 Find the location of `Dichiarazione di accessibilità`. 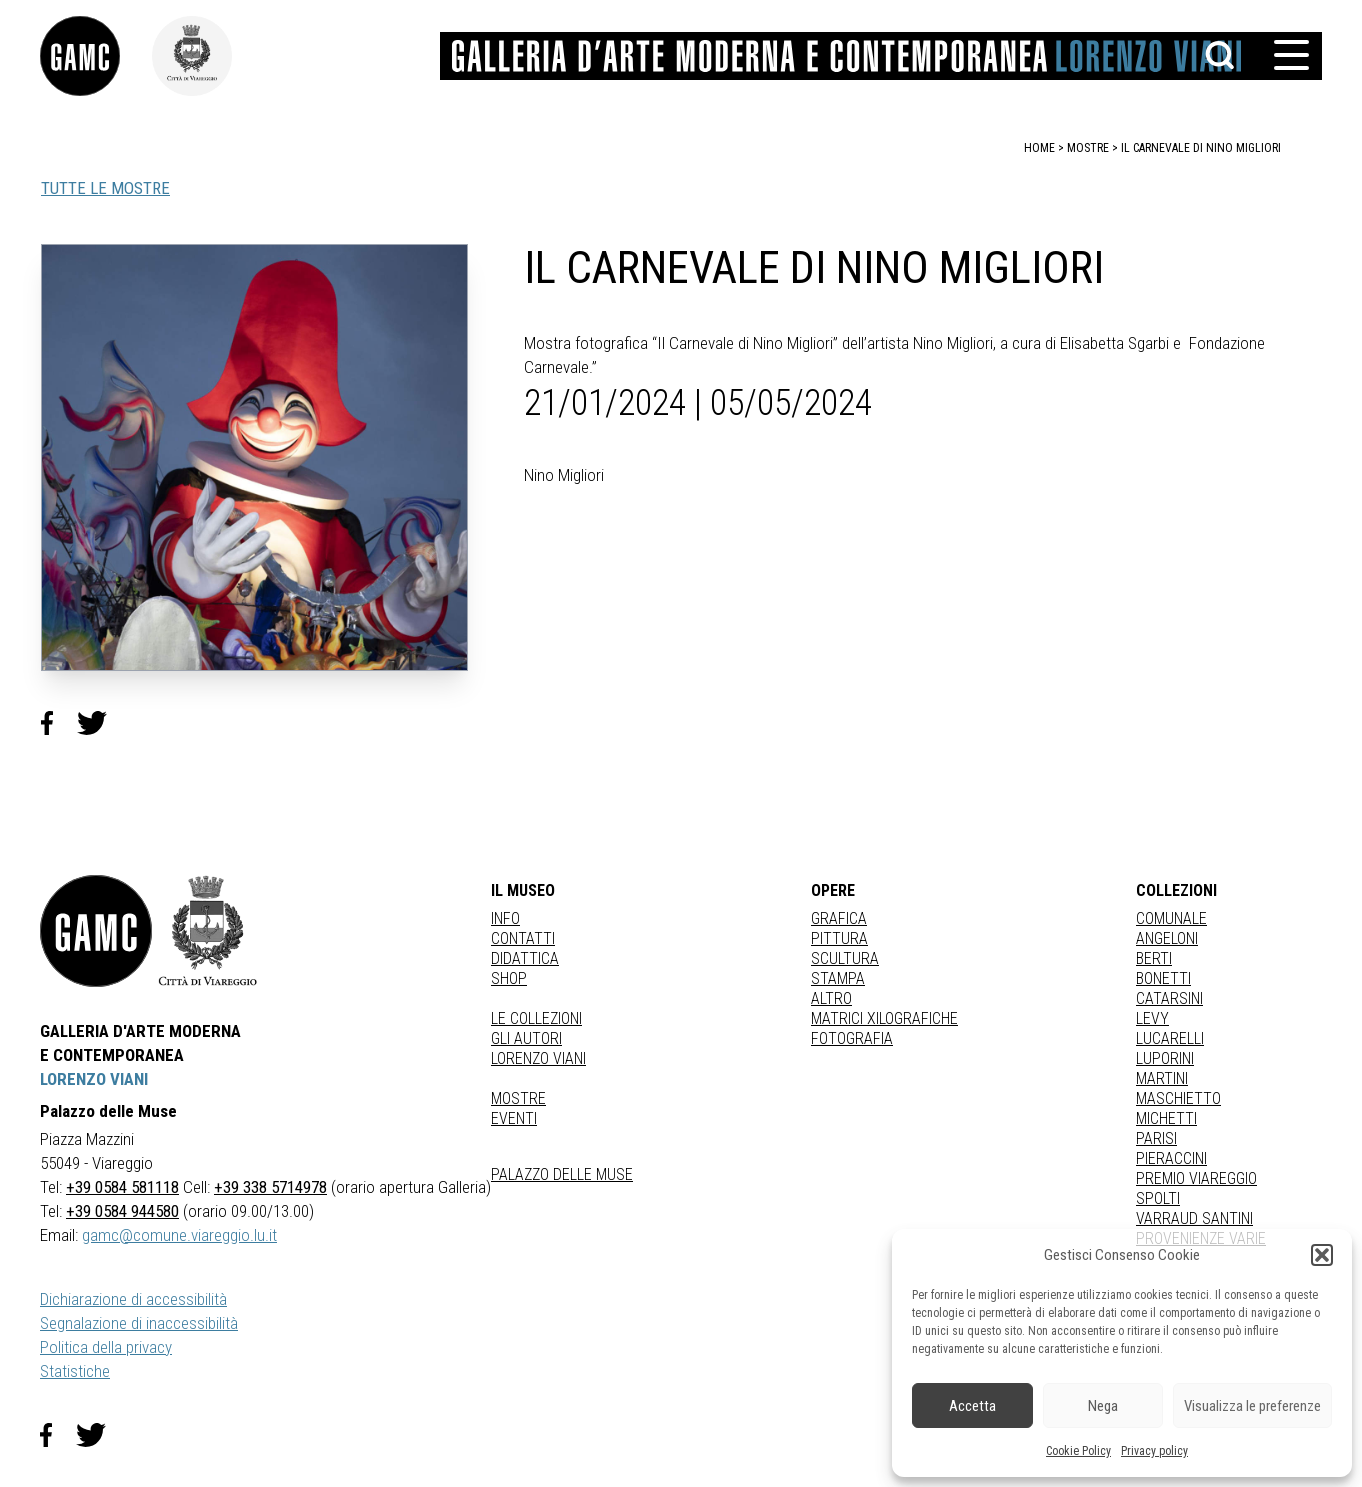

Dichiarazione di accessibilità is located at coordinates (133, 1299).